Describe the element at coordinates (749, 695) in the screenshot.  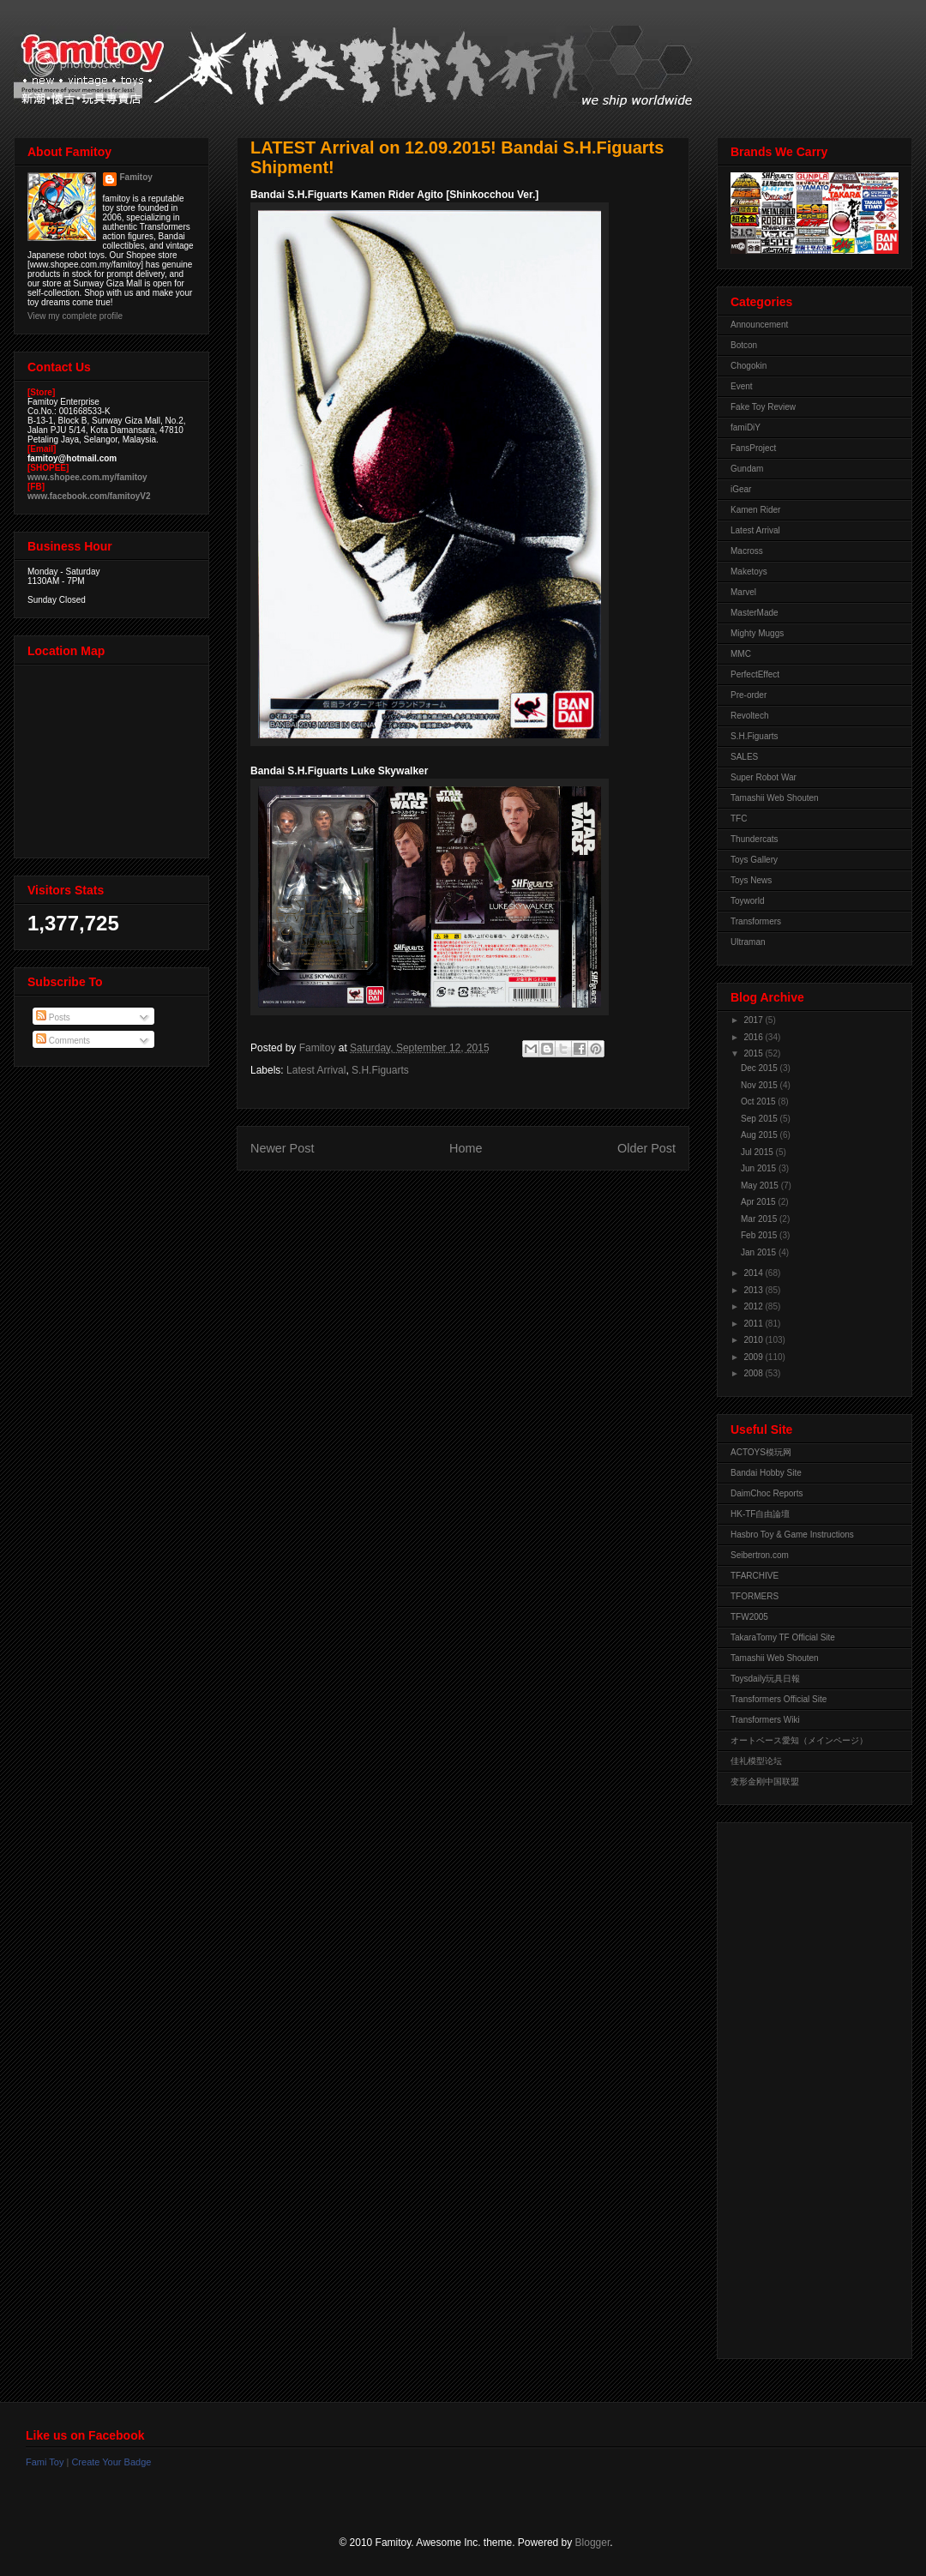
I see `Pre-order` at that location.